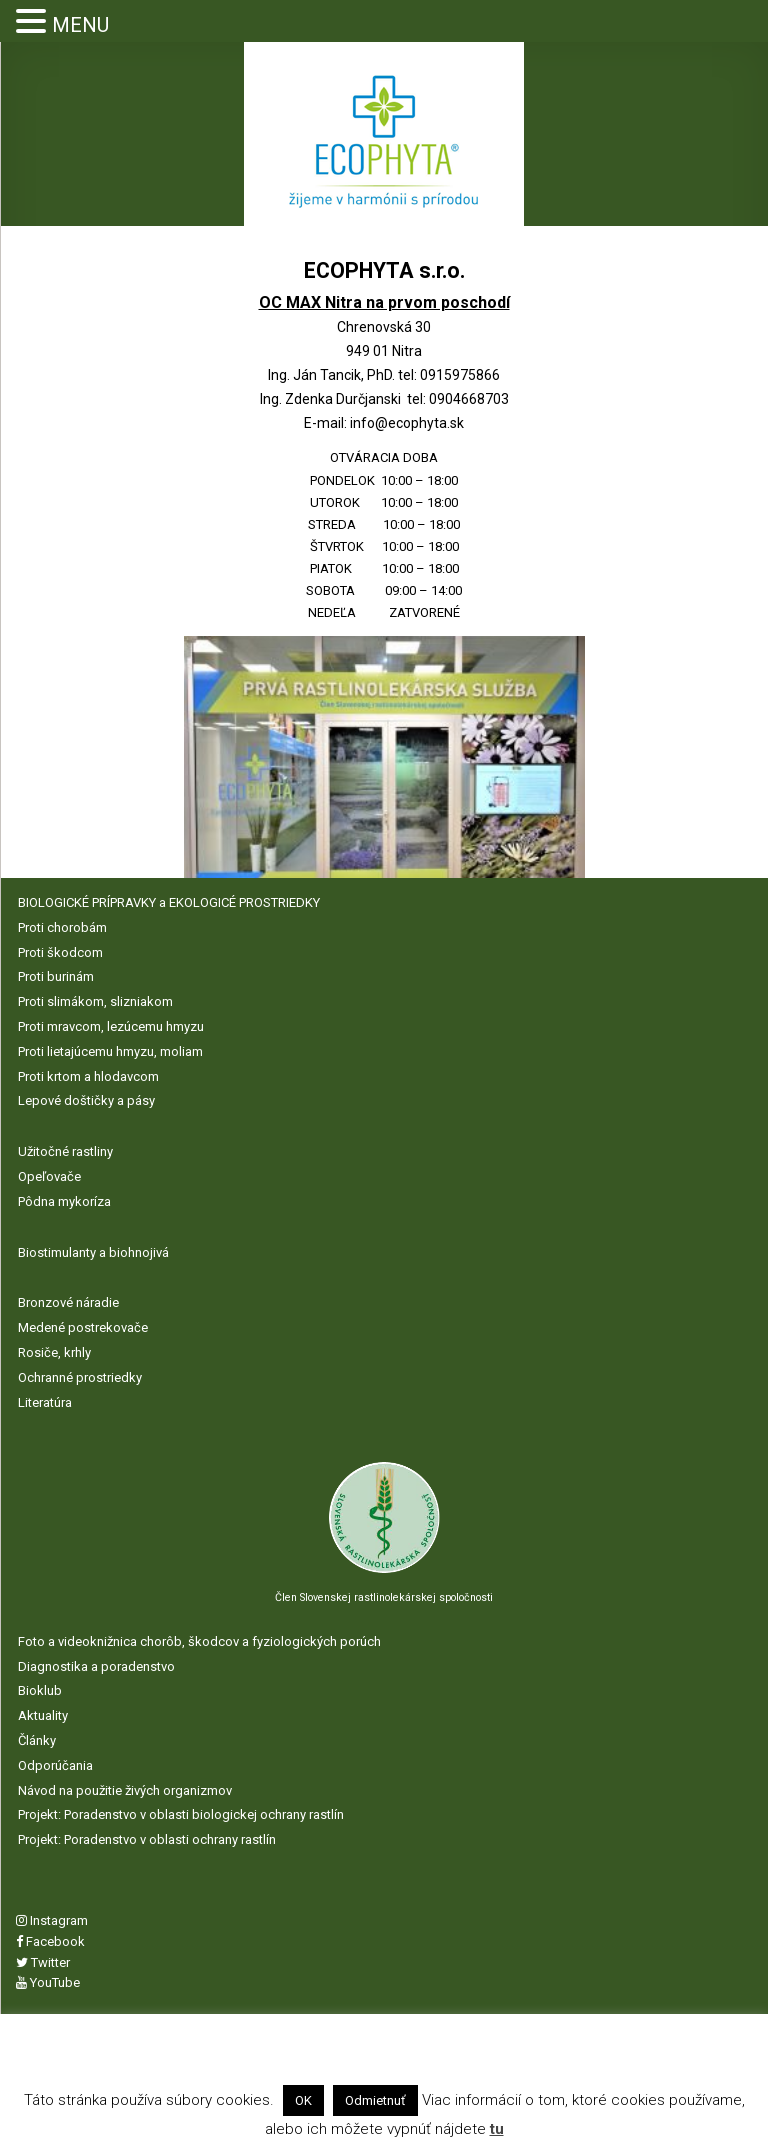 The image size is (768, 2153). I want to click on Rosiče, krhly, so click(54, 1352).